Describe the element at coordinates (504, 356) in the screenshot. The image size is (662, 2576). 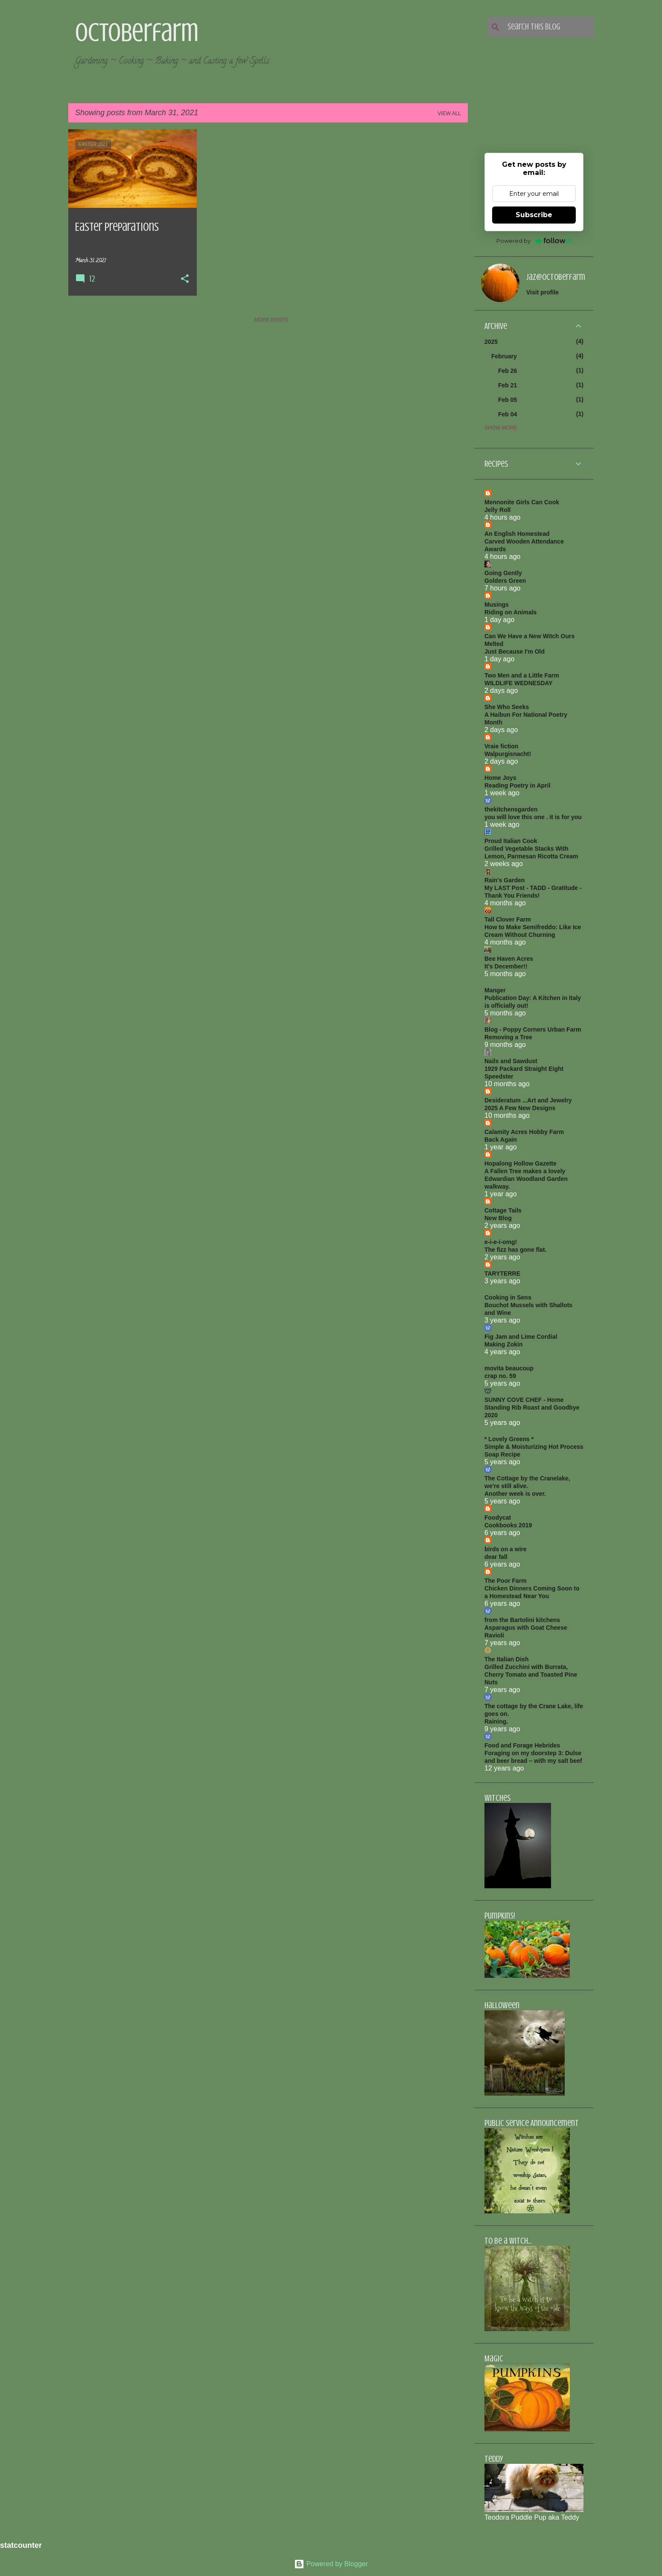
I see `February` at that location.